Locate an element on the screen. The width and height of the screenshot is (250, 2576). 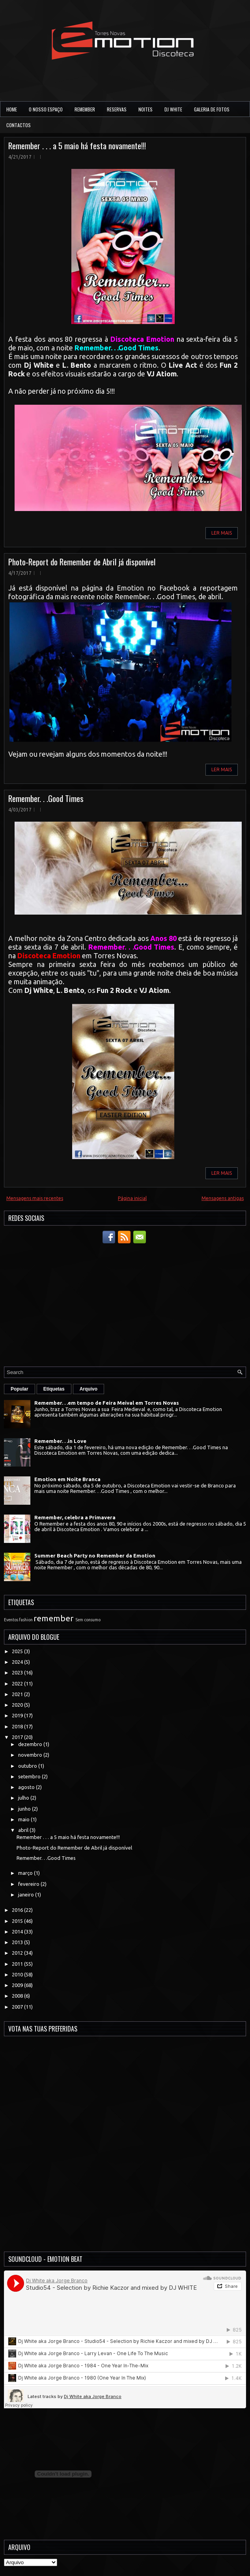
fevereiro is located at coordinates (29, 1884).